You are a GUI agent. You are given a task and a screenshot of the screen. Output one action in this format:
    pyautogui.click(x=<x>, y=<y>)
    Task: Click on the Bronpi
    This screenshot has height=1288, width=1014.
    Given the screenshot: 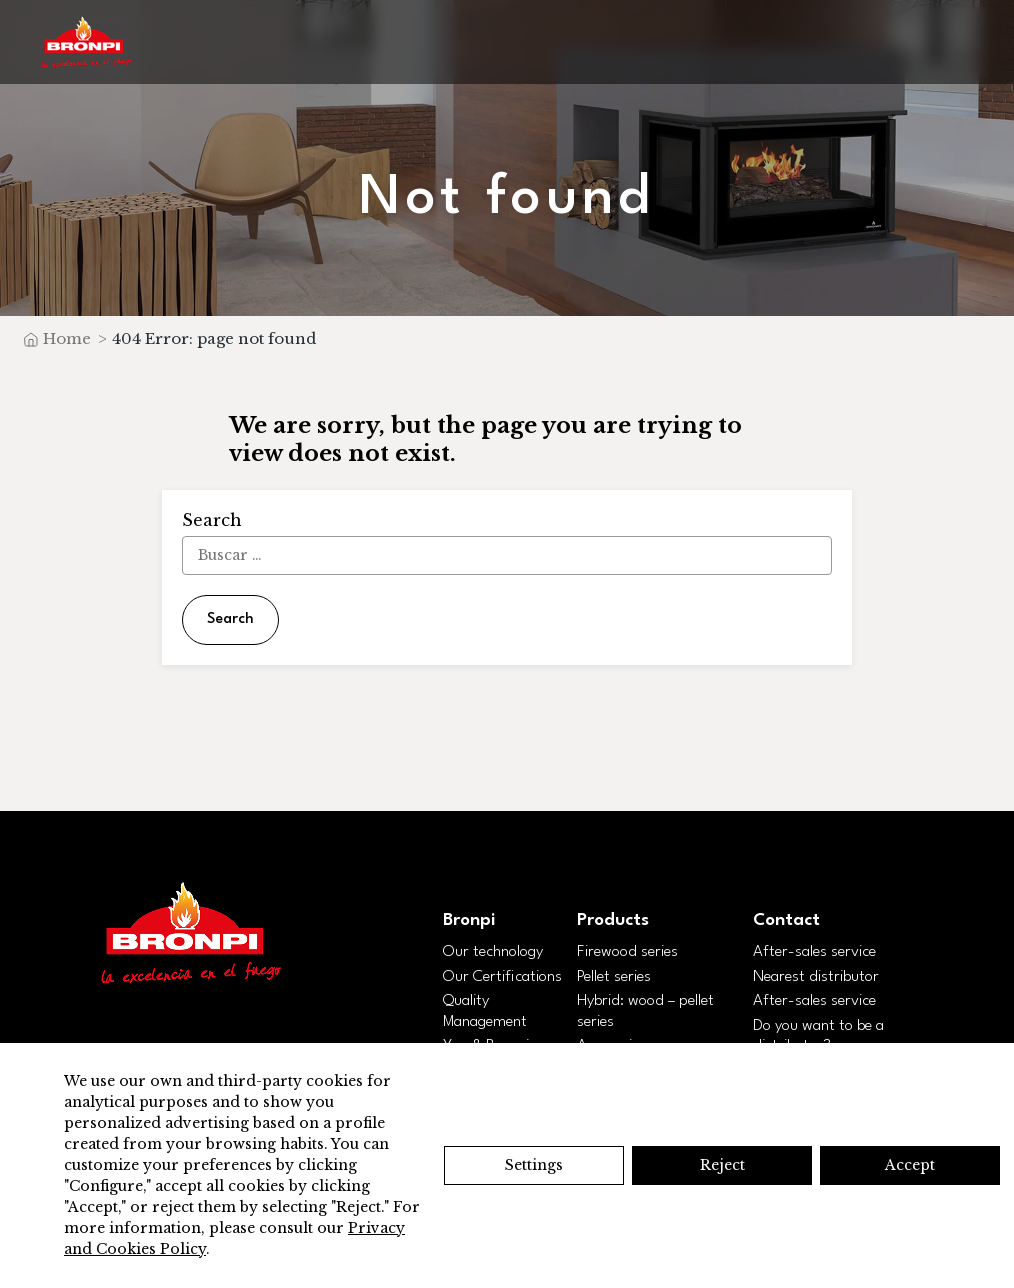 What is the action you would take?
    pyautogui.click(x=469, y=920)
    